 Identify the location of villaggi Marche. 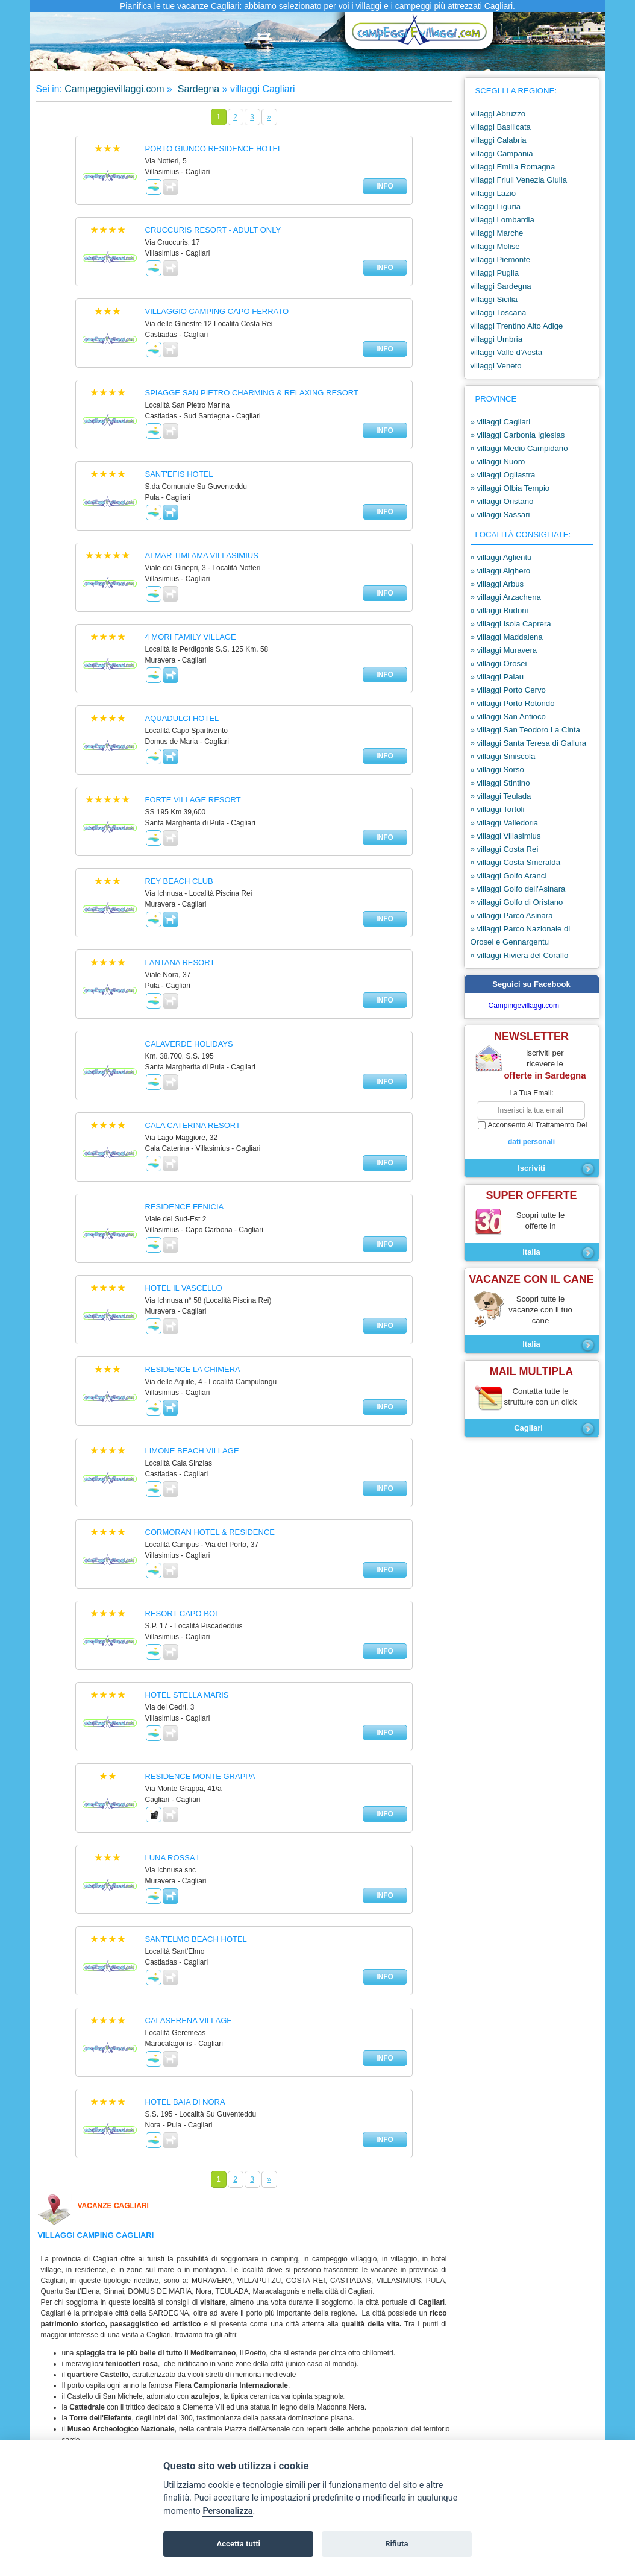
(497, 233).